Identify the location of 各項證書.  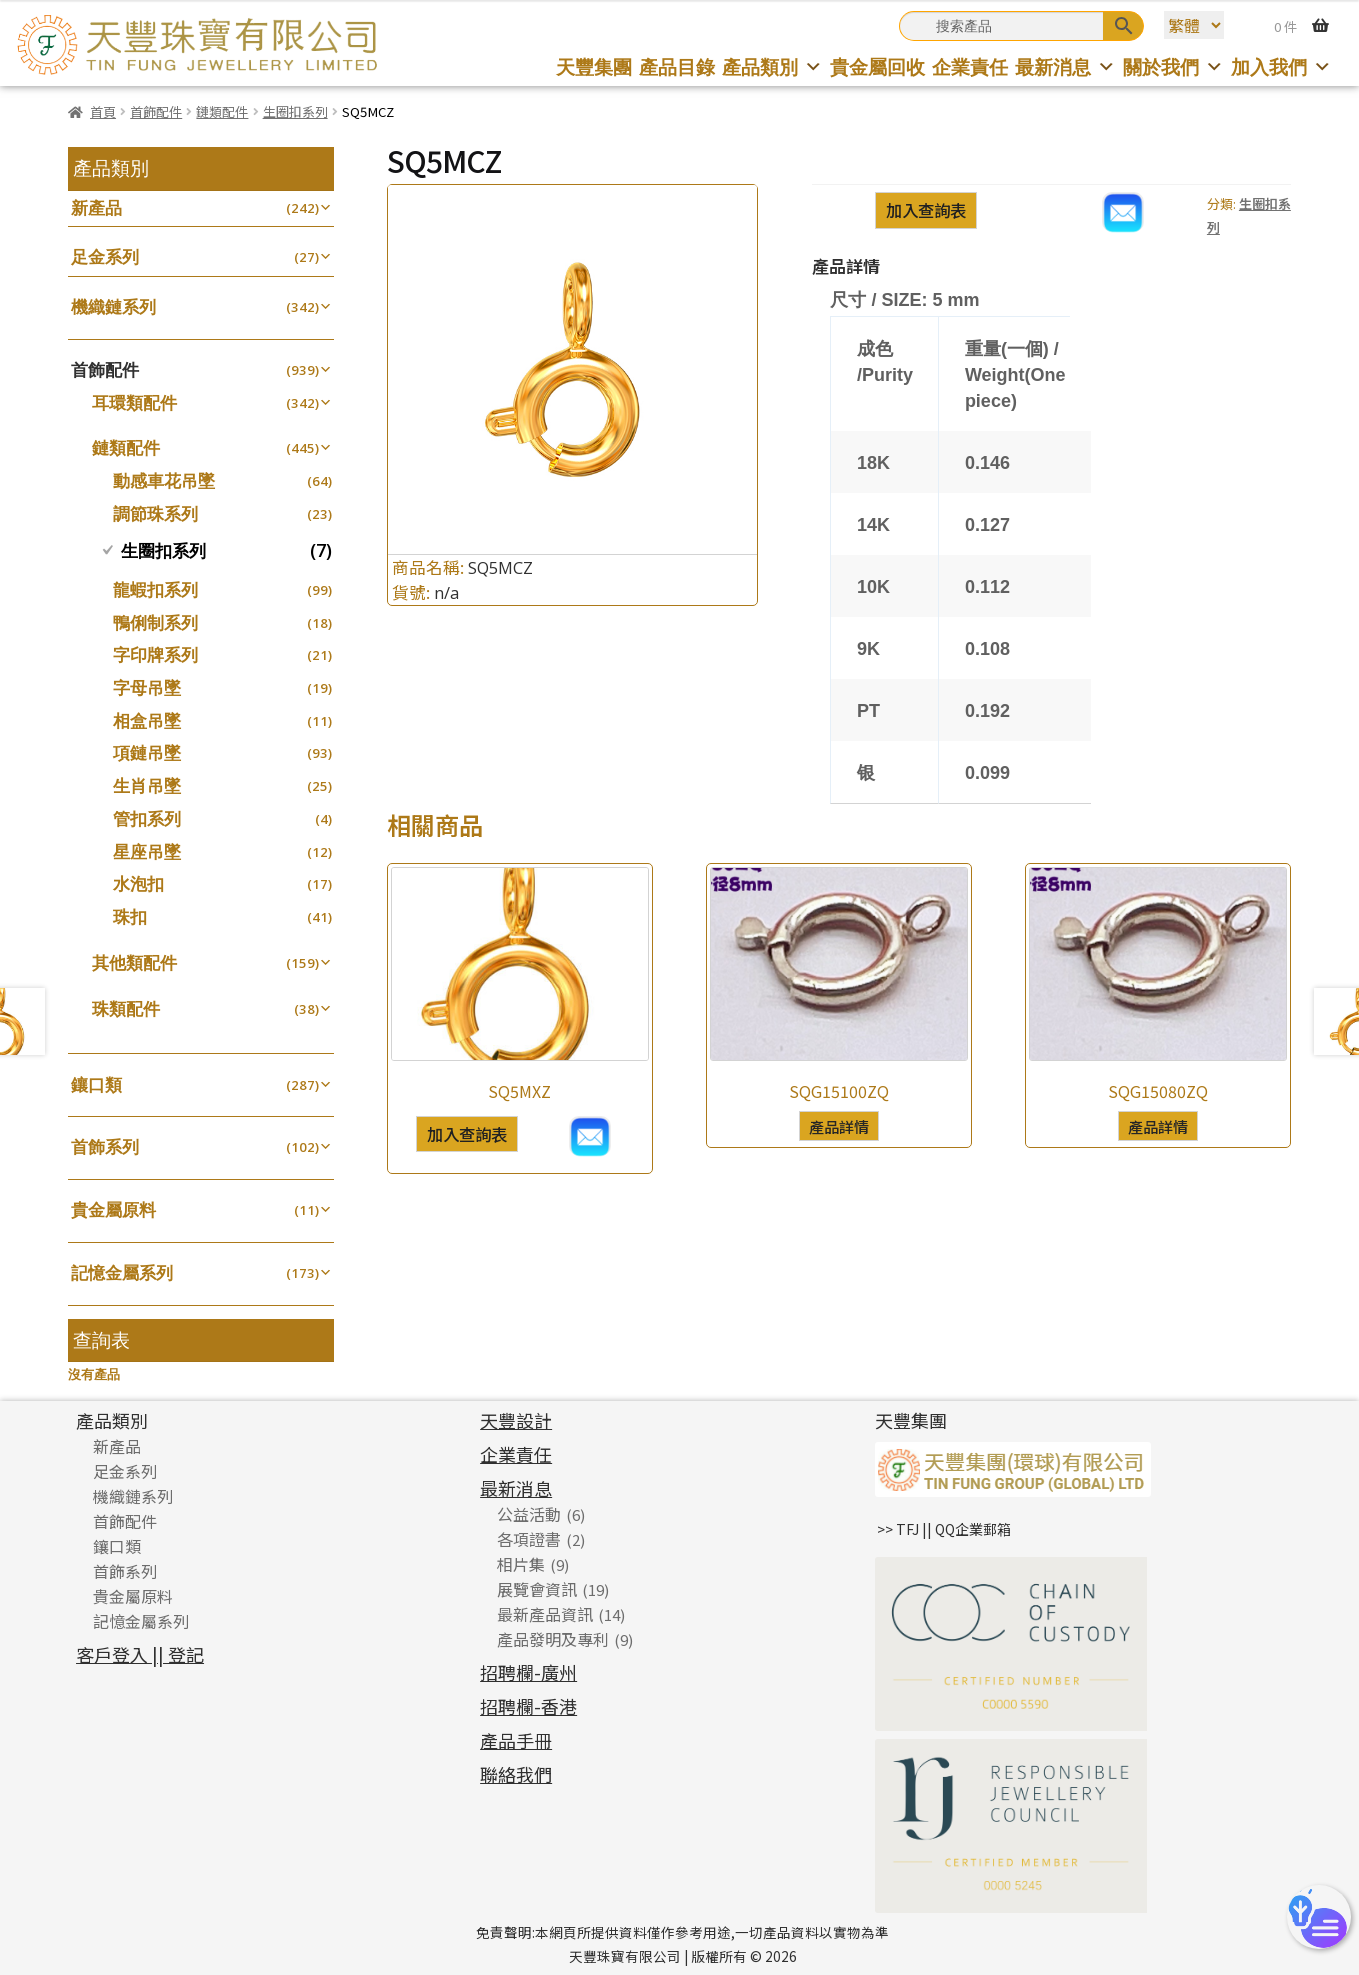
(529, 1539).